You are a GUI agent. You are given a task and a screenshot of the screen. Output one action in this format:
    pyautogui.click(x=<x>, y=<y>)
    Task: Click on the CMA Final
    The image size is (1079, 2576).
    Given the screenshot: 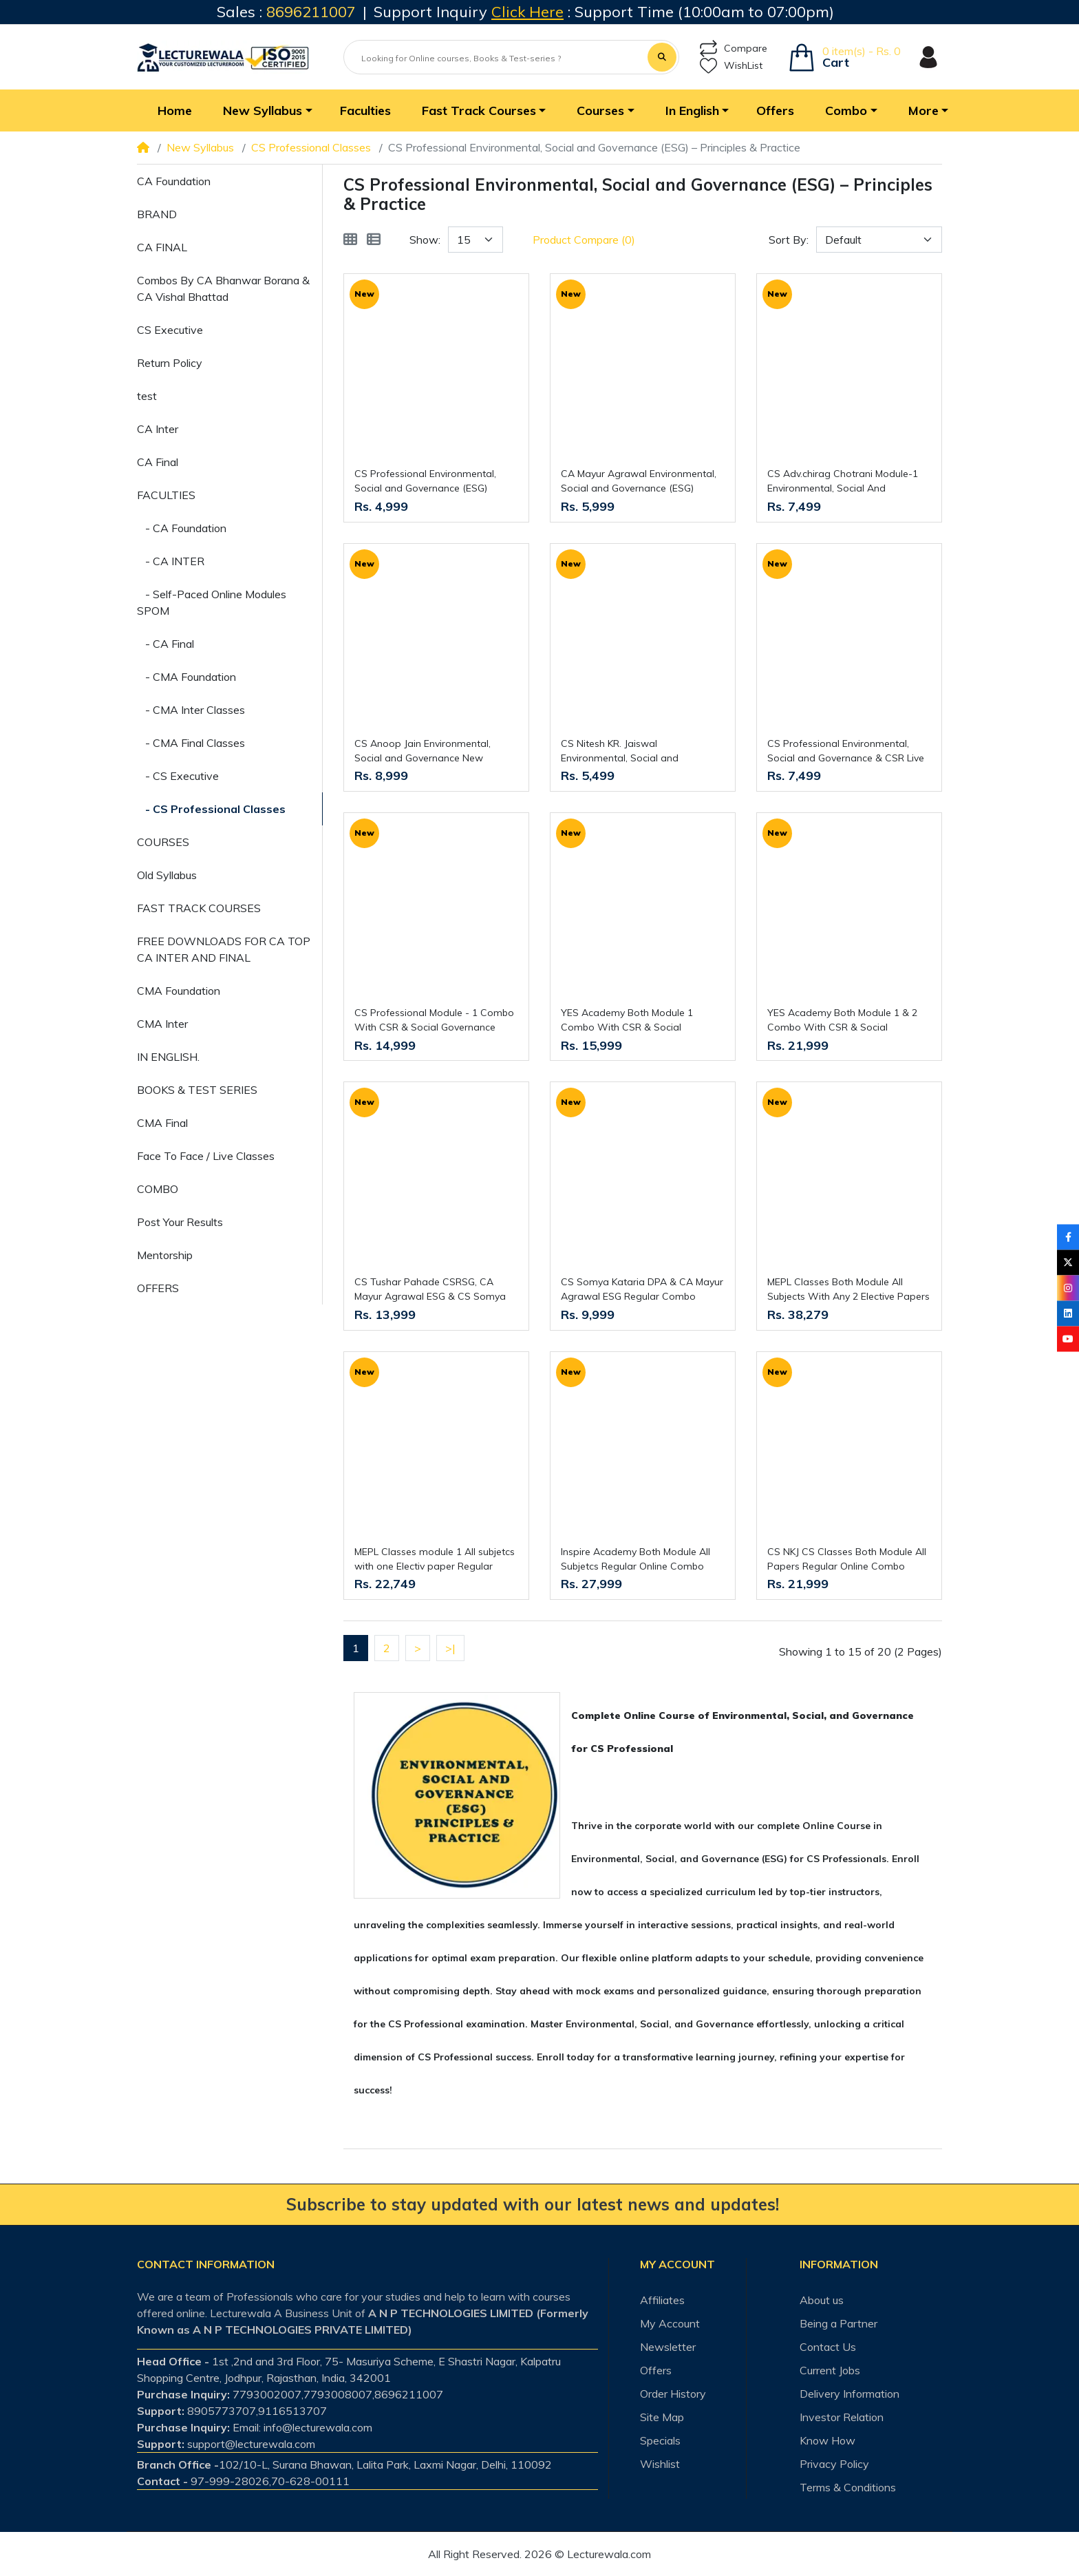 What is the action you would take?
    pyautogui.click(x=162, y=1123)
    